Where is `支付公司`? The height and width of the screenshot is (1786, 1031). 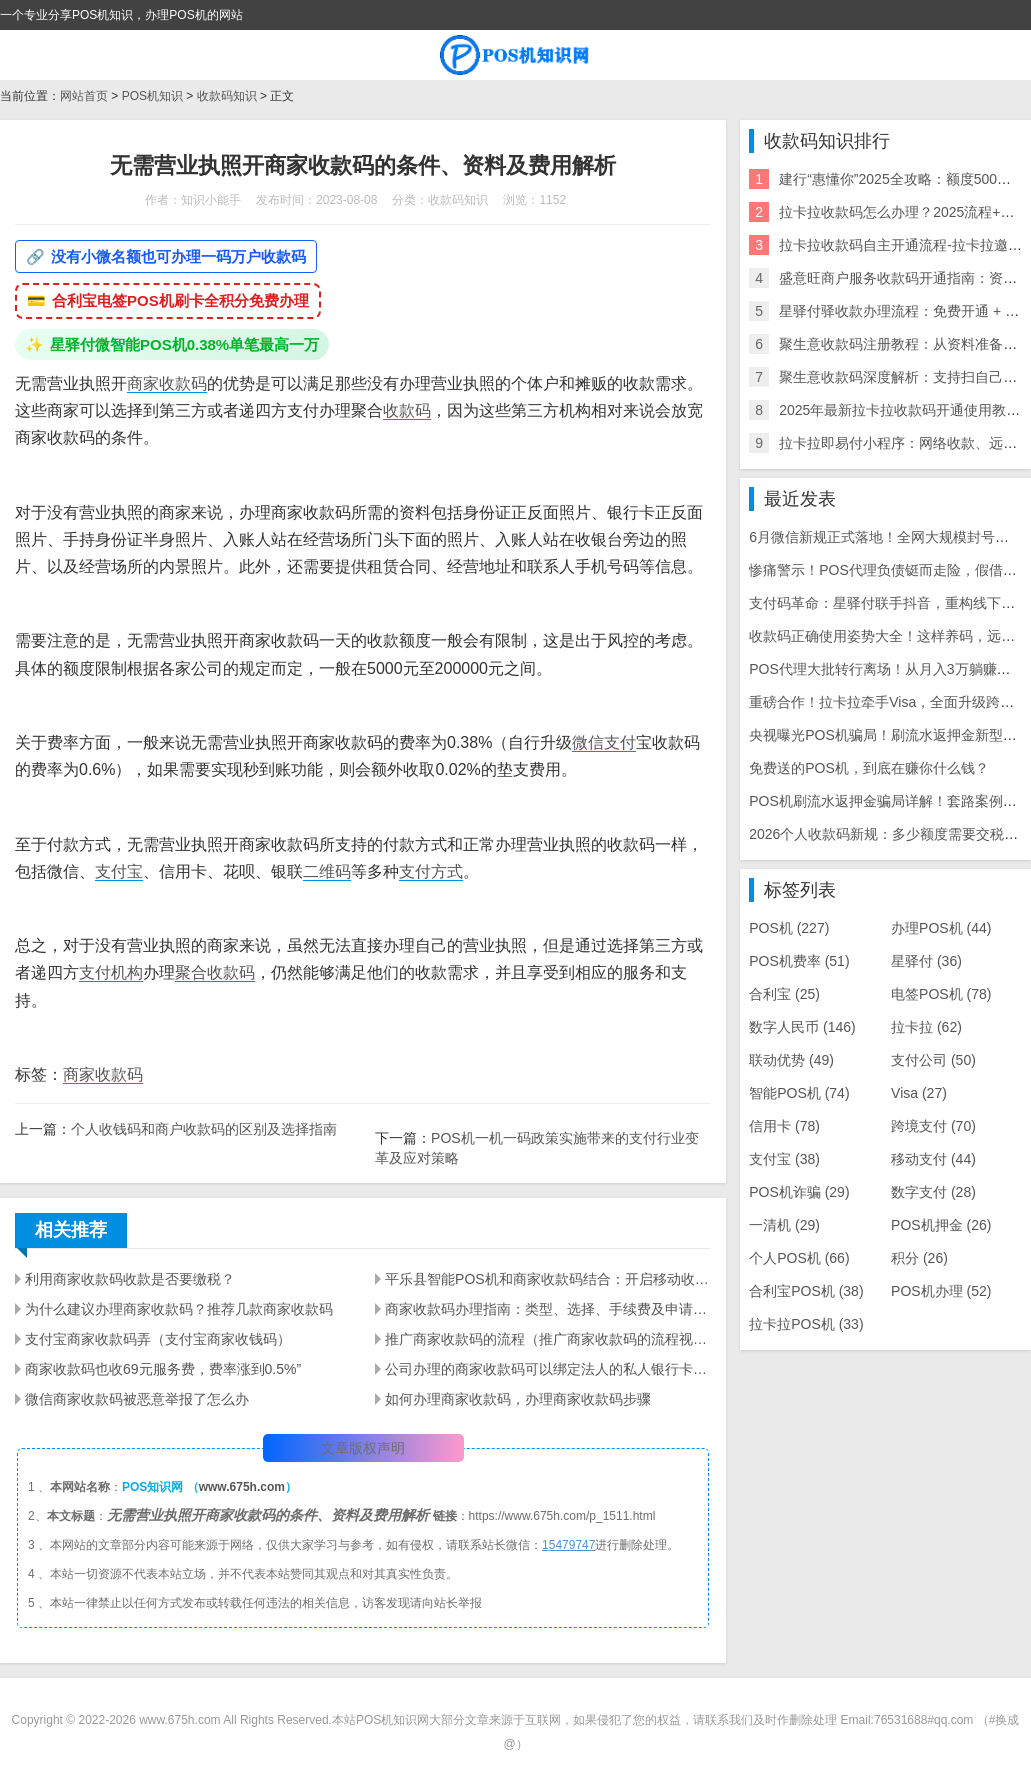
支付公司 is located at coordinates (933, 1060).